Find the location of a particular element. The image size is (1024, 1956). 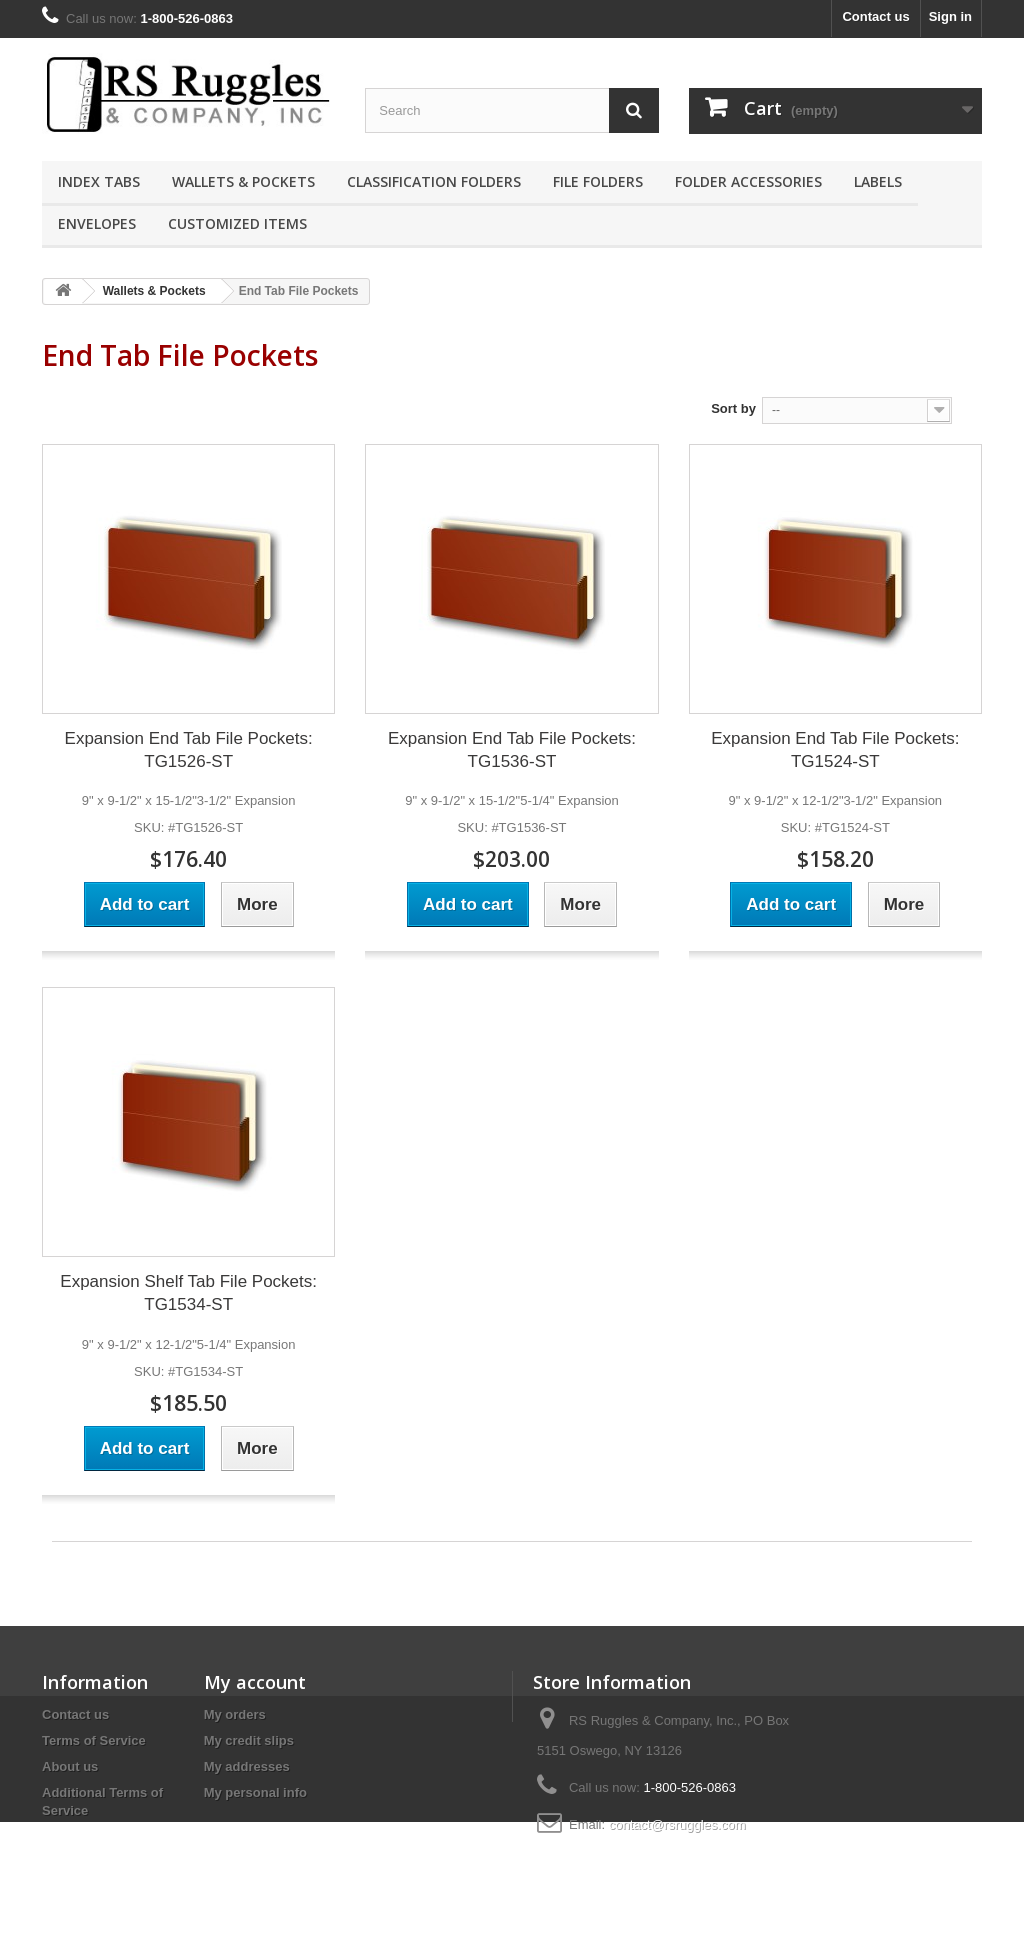

Expansion End Tab File Pockets: TG1526-ST is located at coordinates (189, 750).